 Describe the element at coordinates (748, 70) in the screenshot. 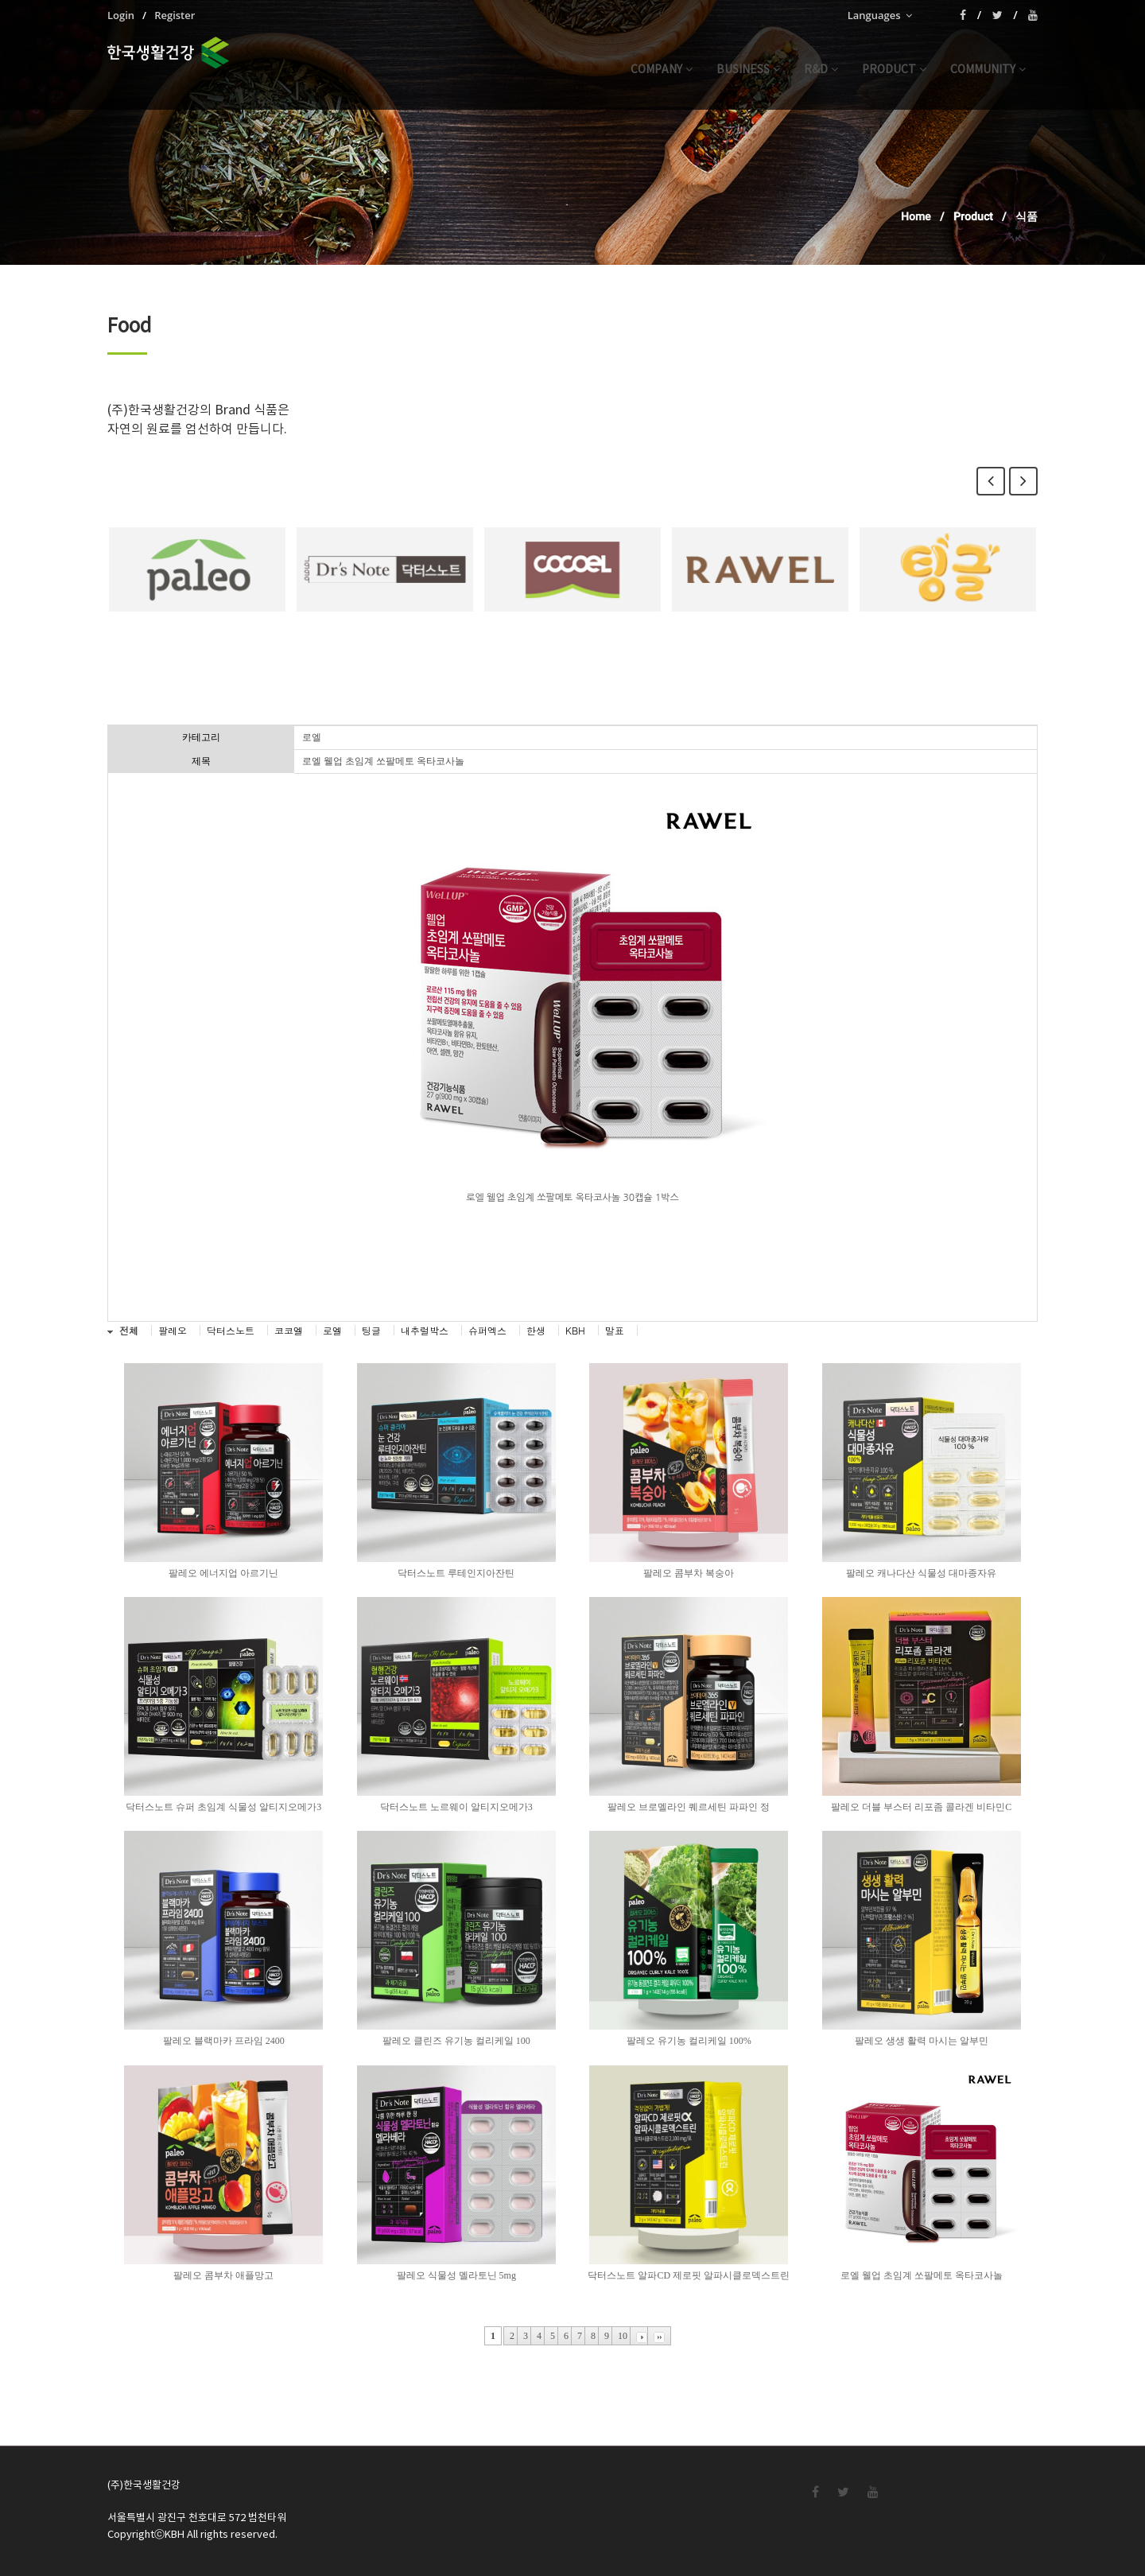

I see `business [button]` at that location.